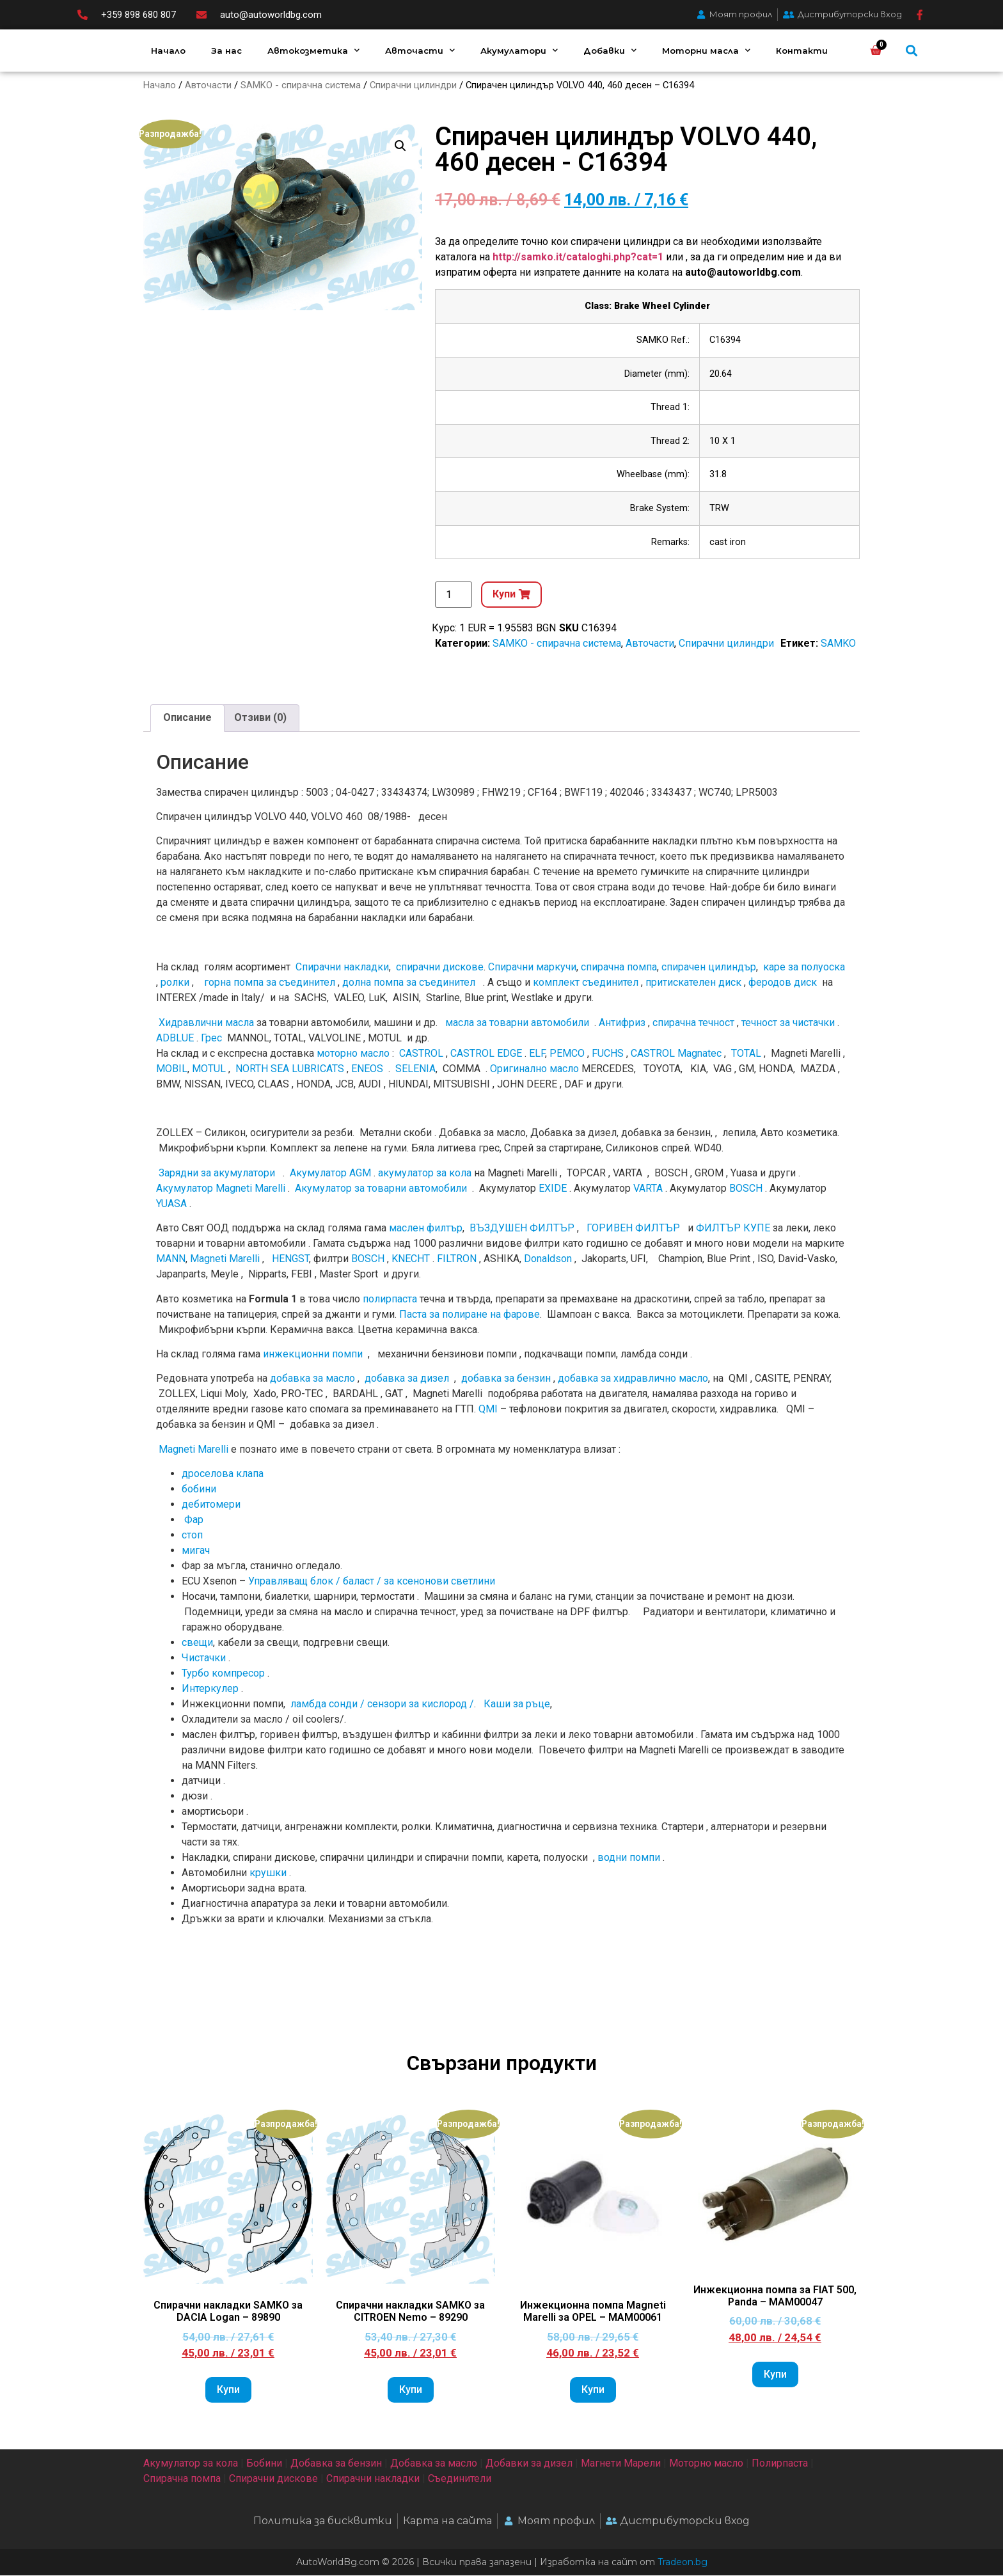  Describe the element at coordinates (171, 1204) in the screenshot. I see `YUASA` at that location.